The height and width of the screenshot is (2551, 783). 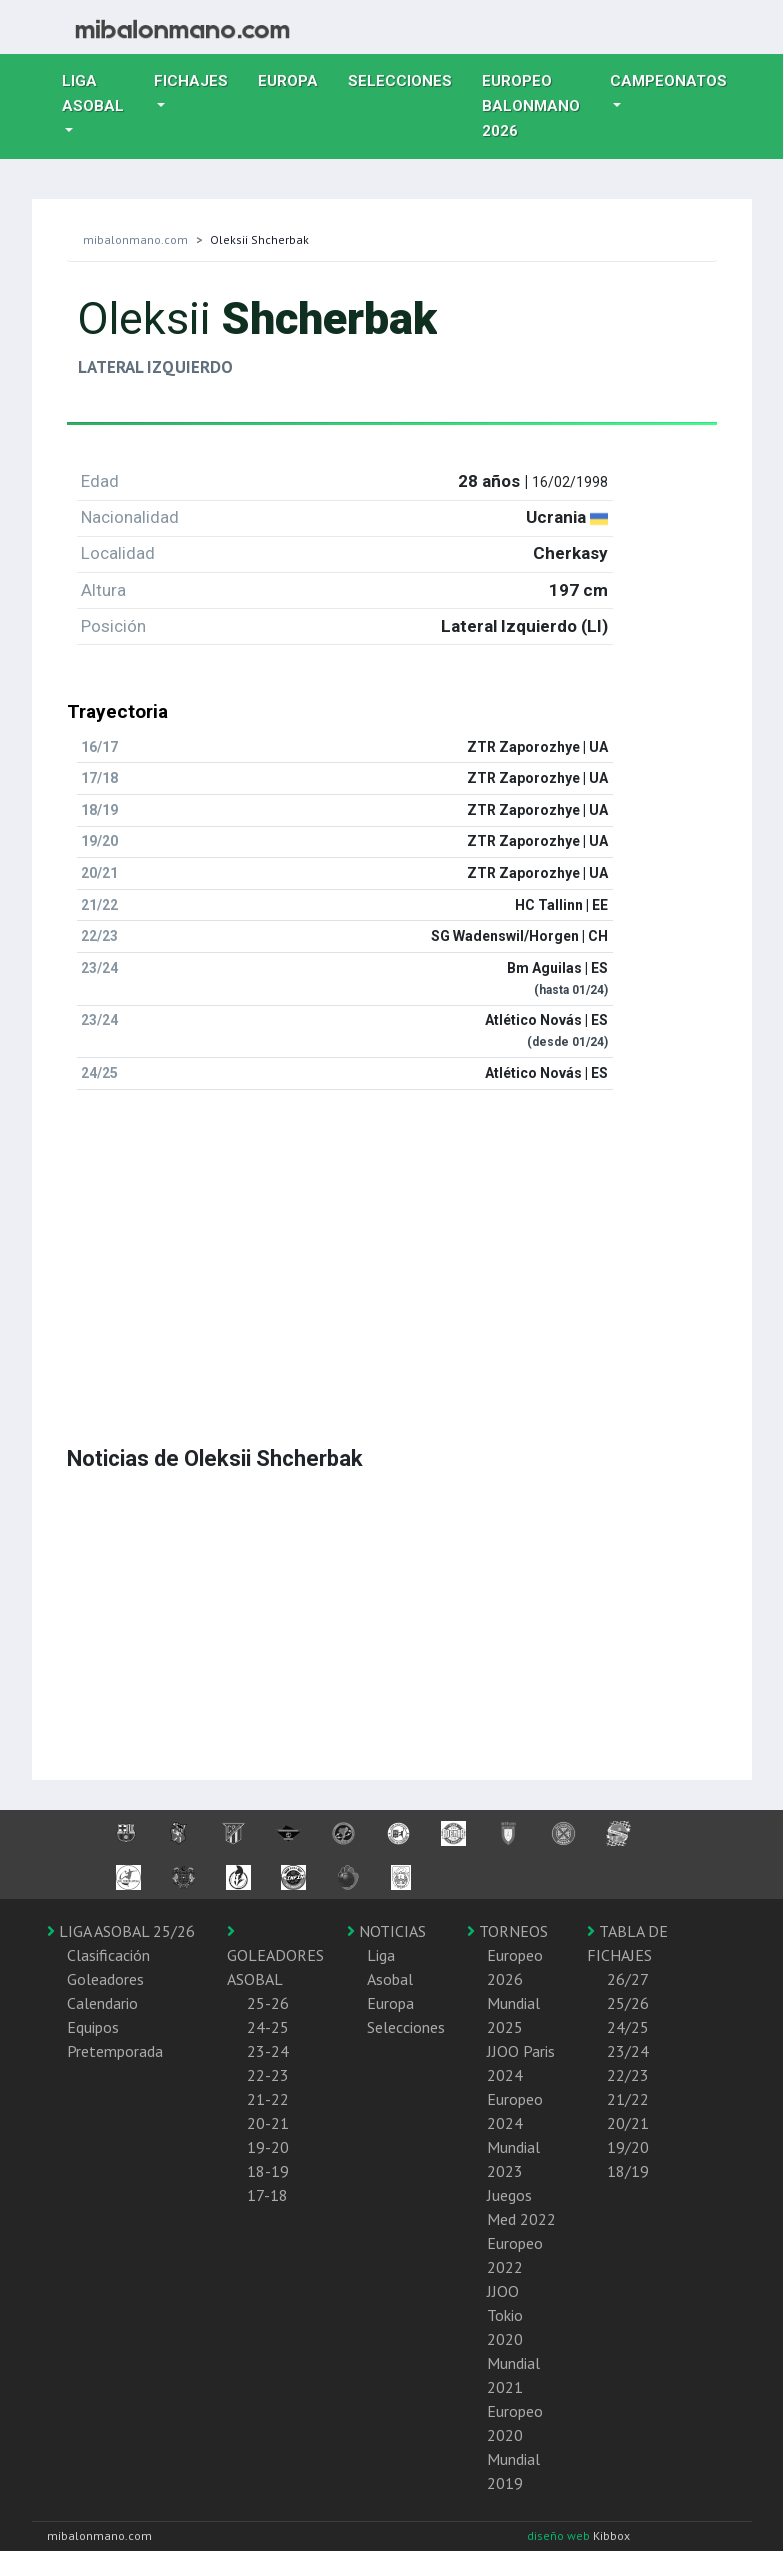 I want to click on 24/25, so click(x=628, y=2027).